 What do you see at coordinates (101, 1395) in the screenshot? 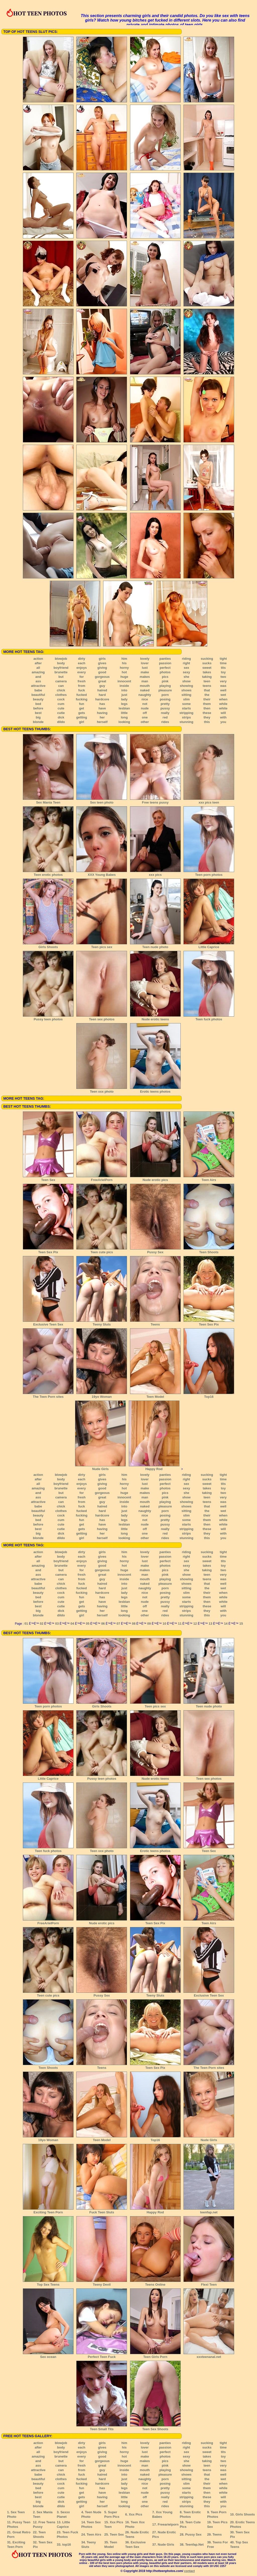
I see `19yo Woman` at bounding box center [101, 1395].